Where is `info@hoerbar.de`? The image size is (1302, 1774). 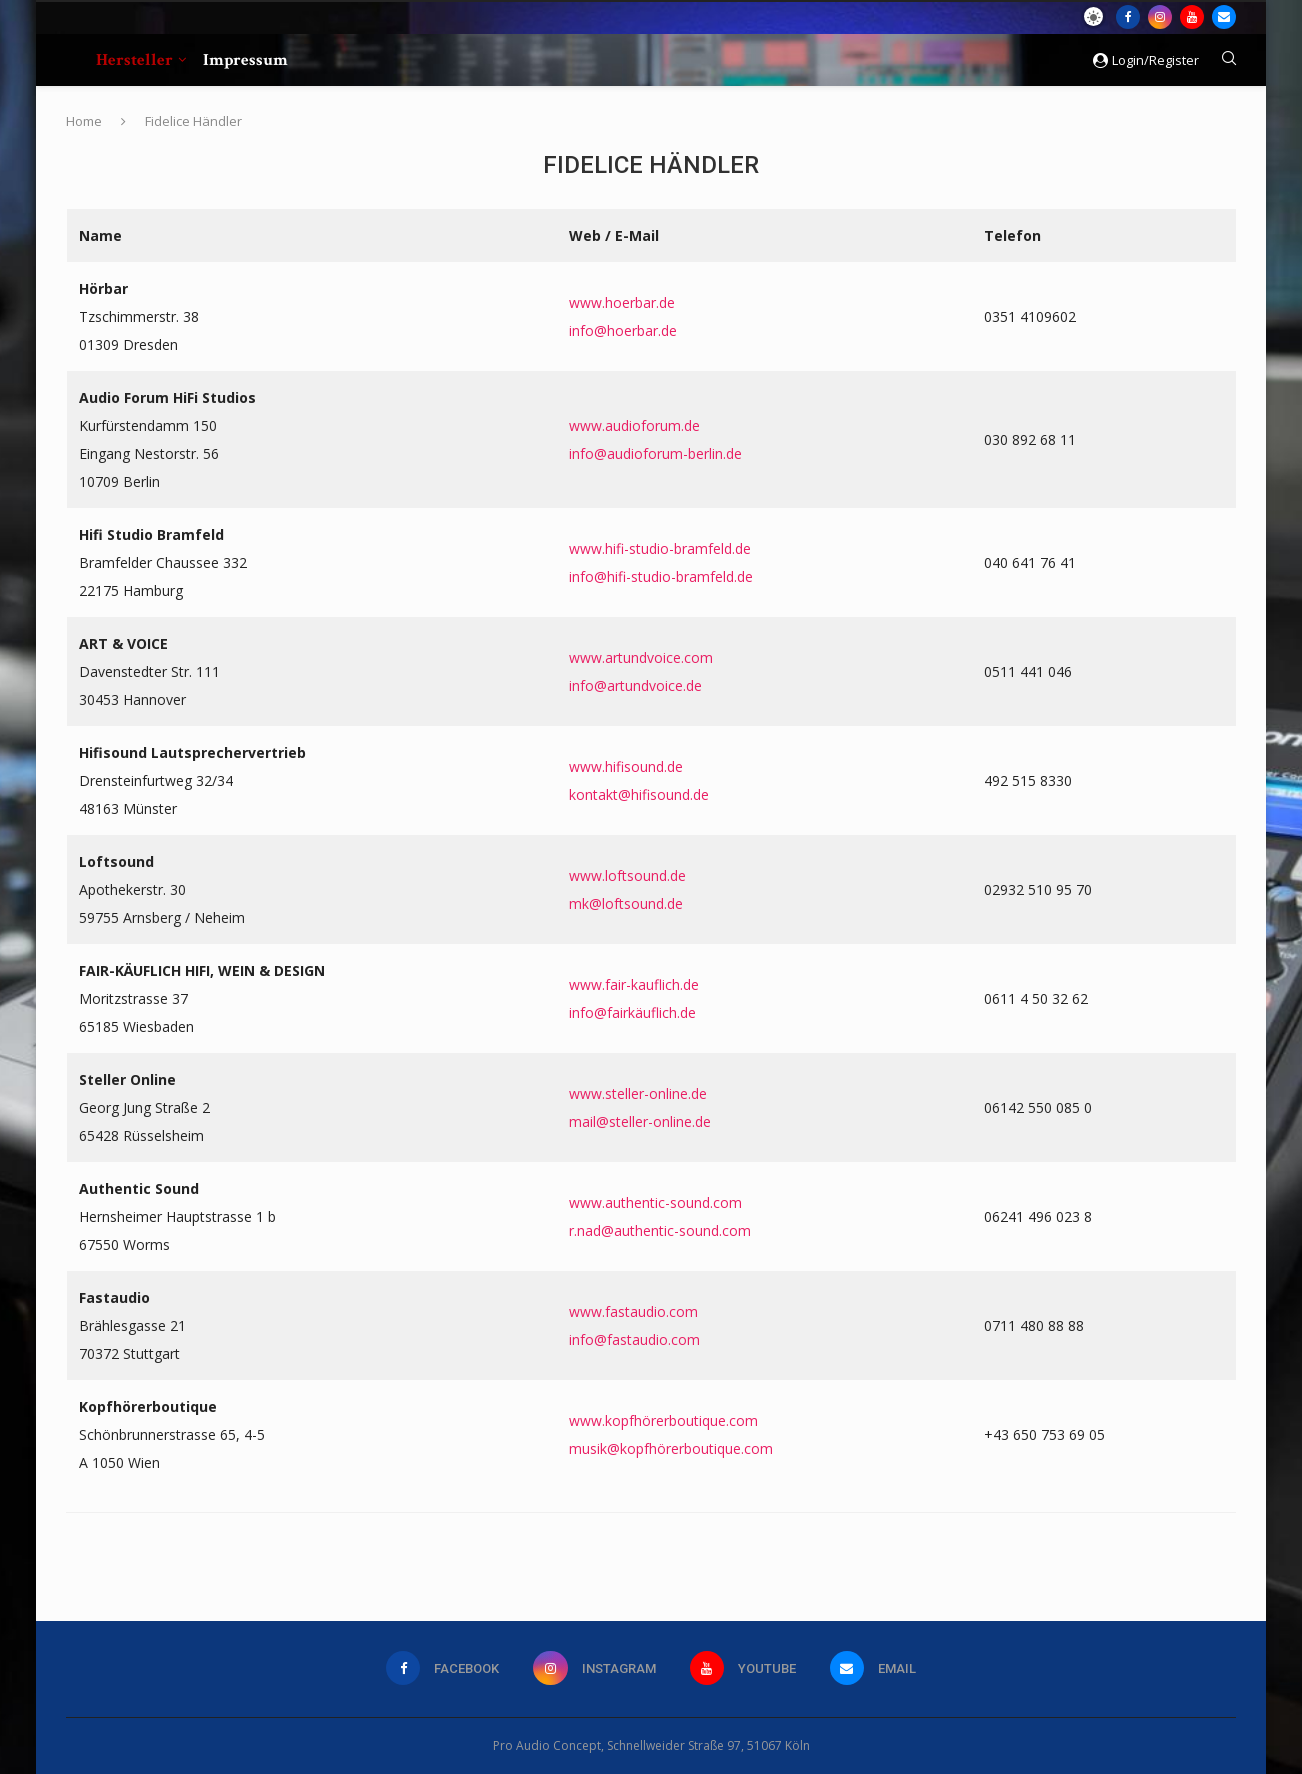 info@hoerbar.de is located at coordinates (623, 330).